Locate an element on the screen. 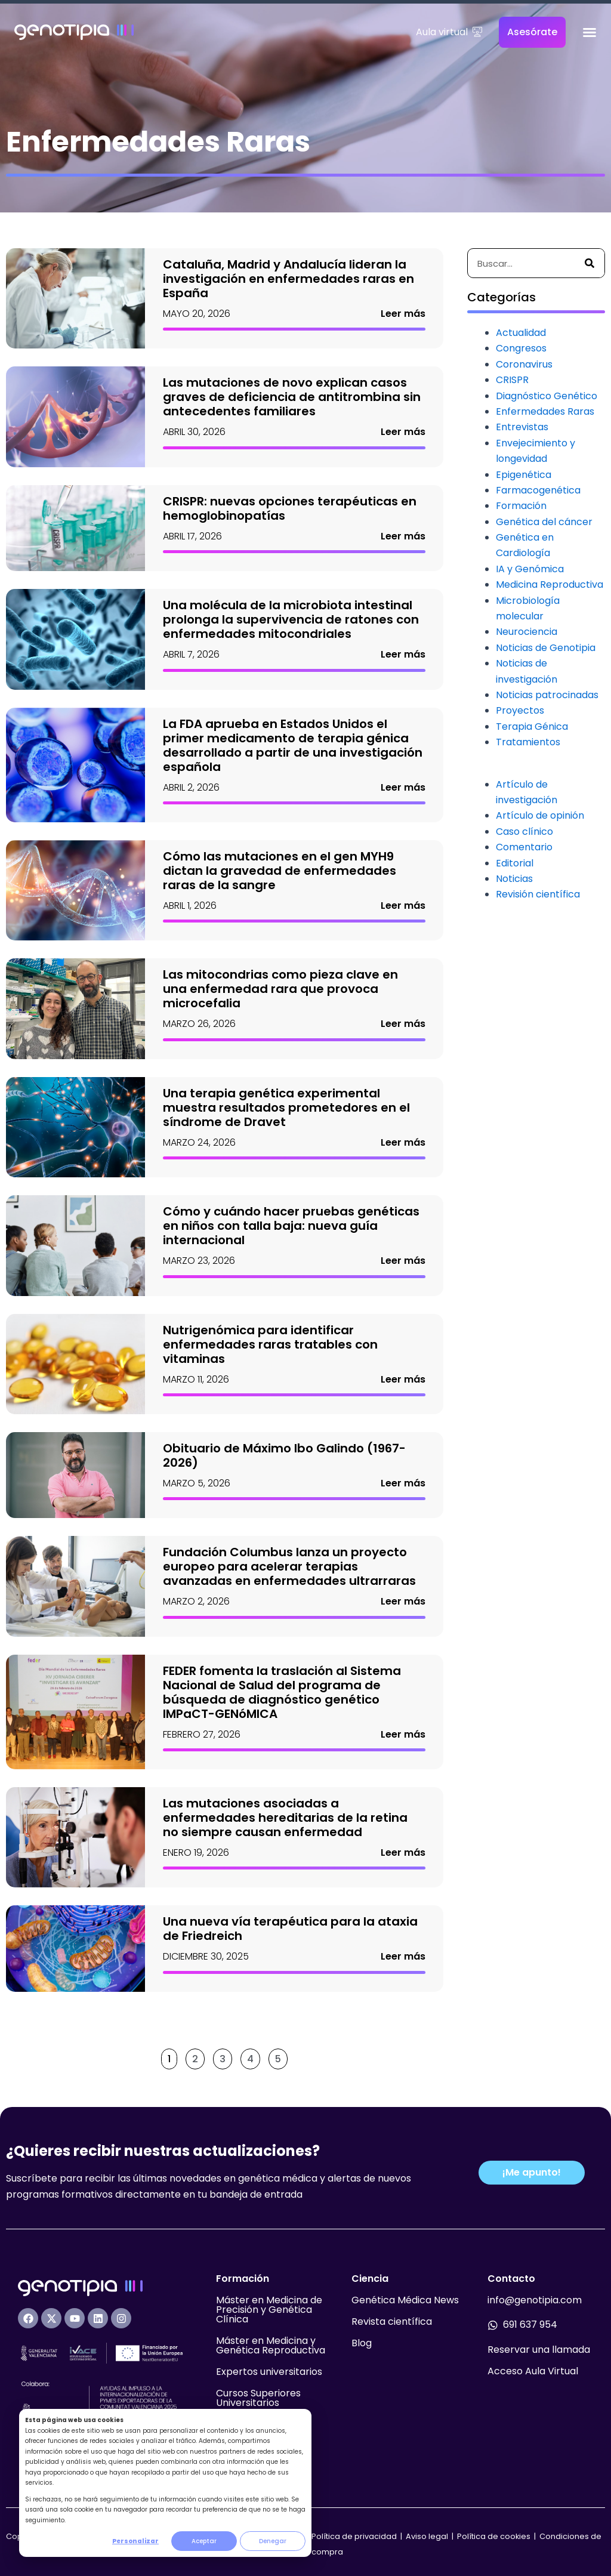 The height and width of the screenshot is (2576, 611). CRISPR is located at coordinates (512, 380).